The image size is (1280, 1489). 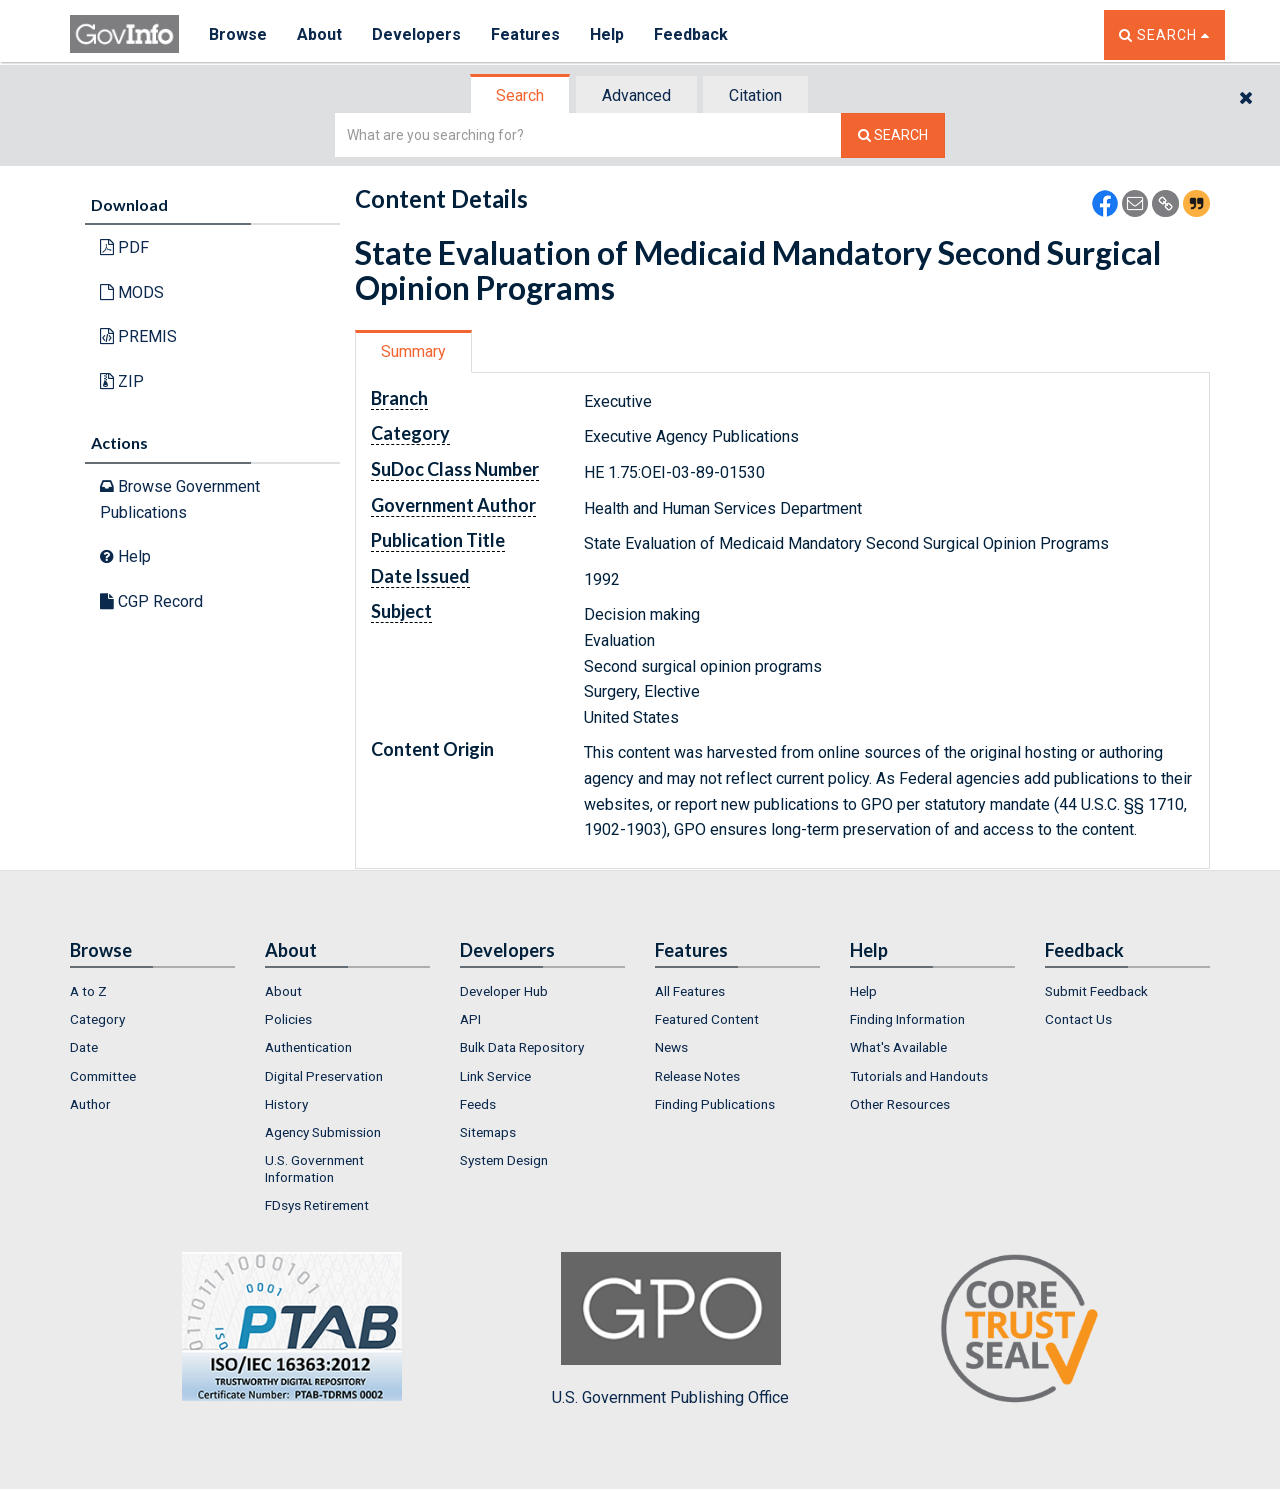 What do you see at coordinates (900, 1104) in the screenshot?
I see `Other Resources` at bounding box center [900, 1104].